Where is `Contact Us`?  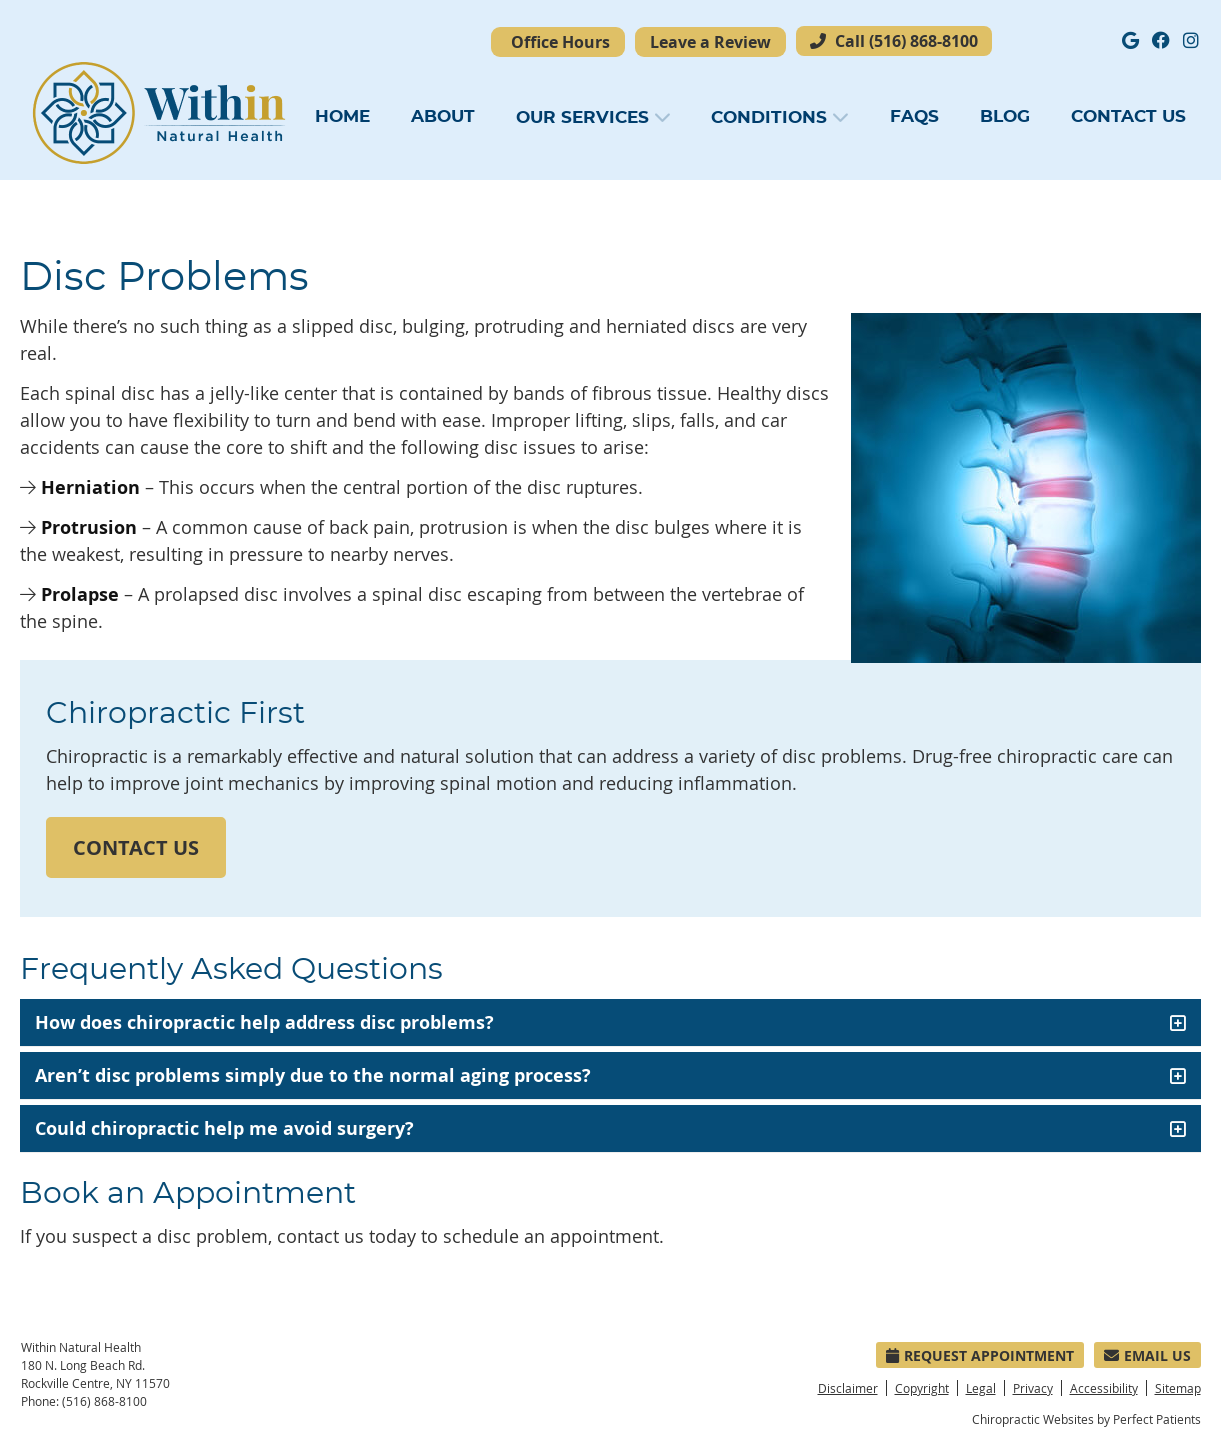
Contact Us is located at coordinates (1128, 116).